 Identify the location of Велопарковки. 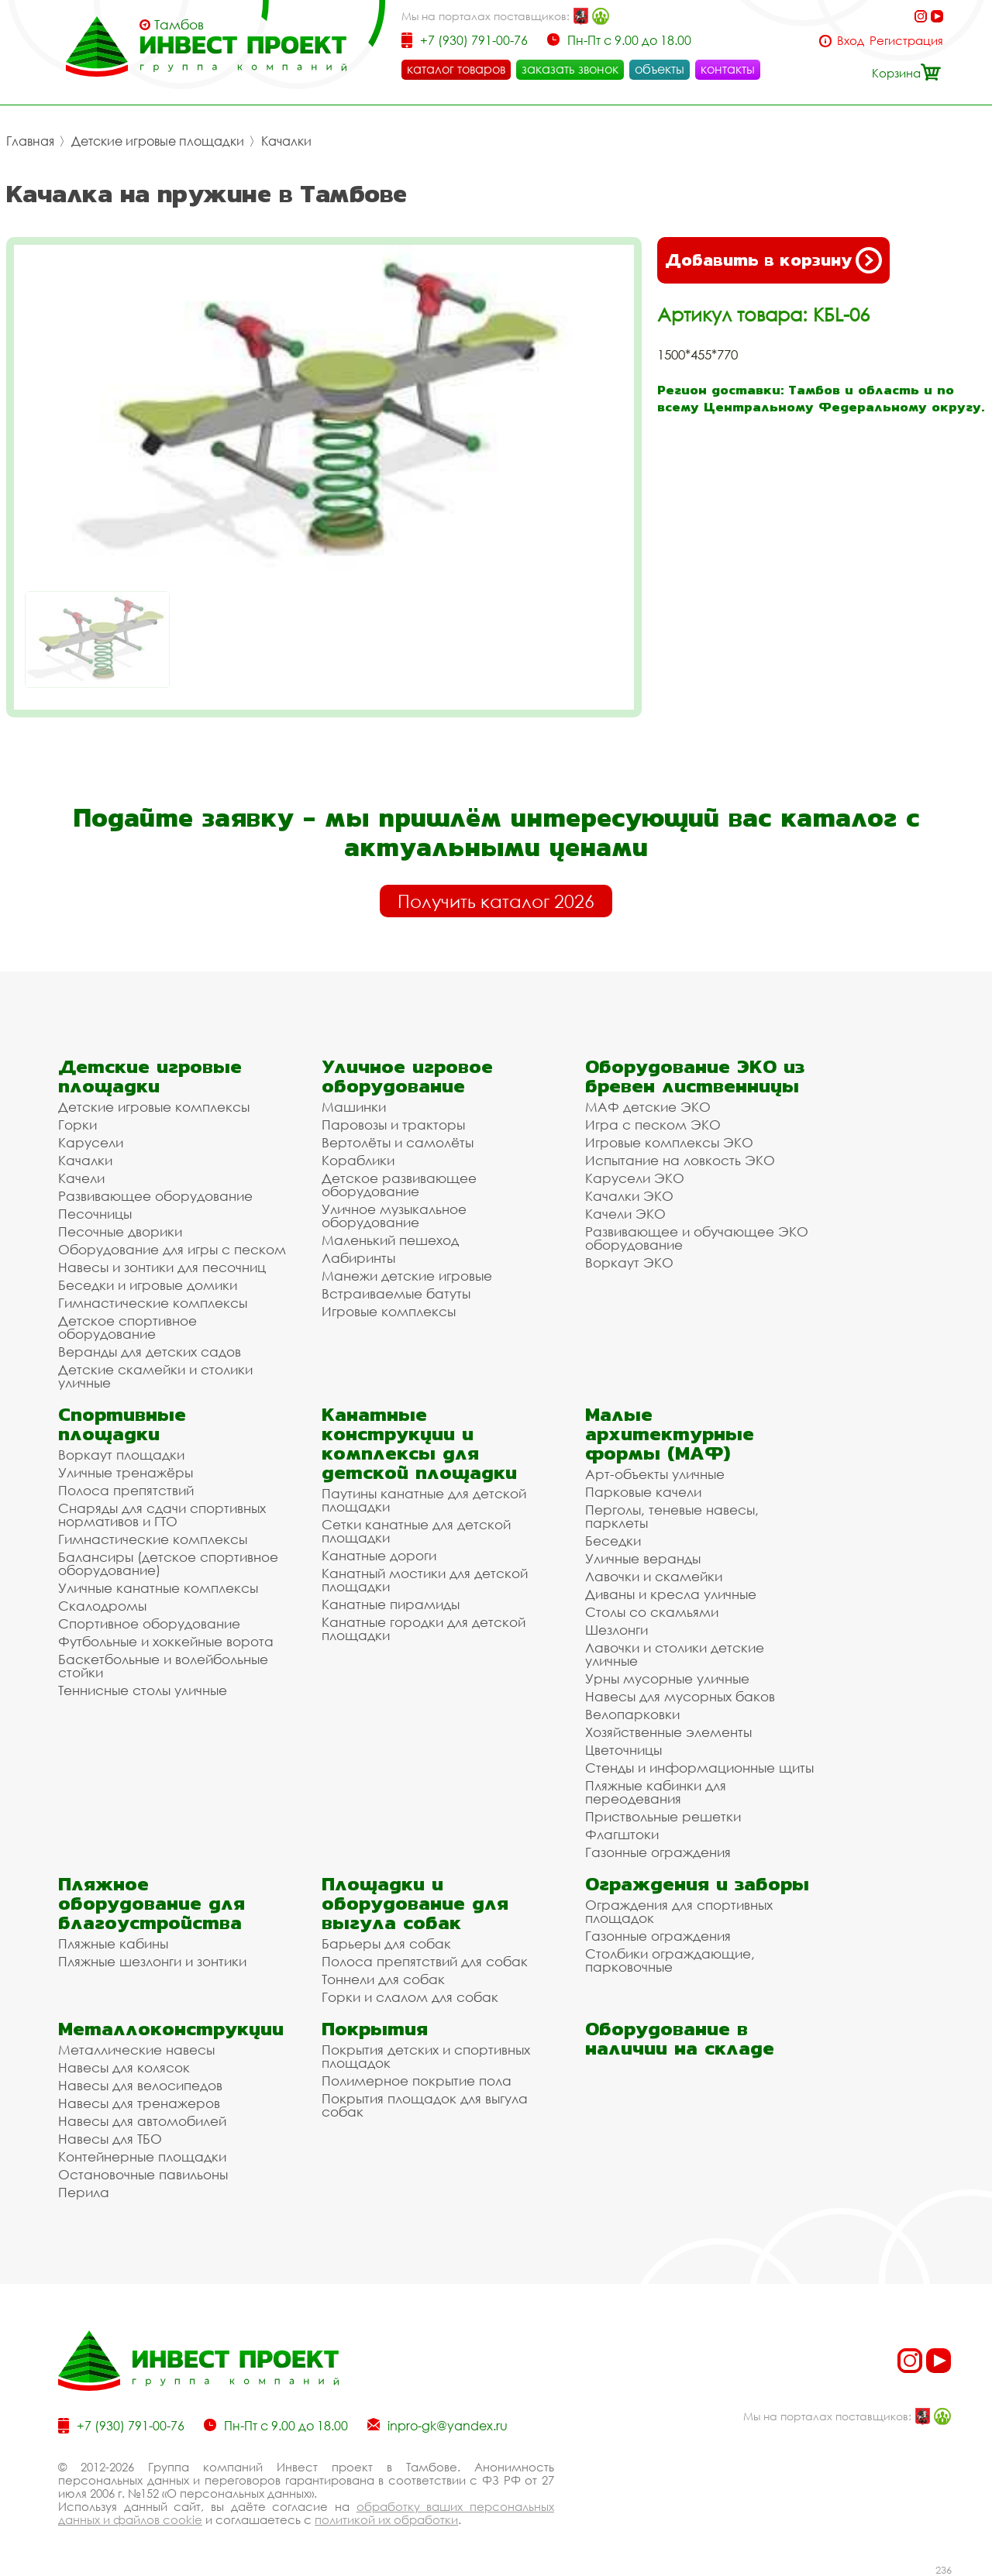
(632, 1714).